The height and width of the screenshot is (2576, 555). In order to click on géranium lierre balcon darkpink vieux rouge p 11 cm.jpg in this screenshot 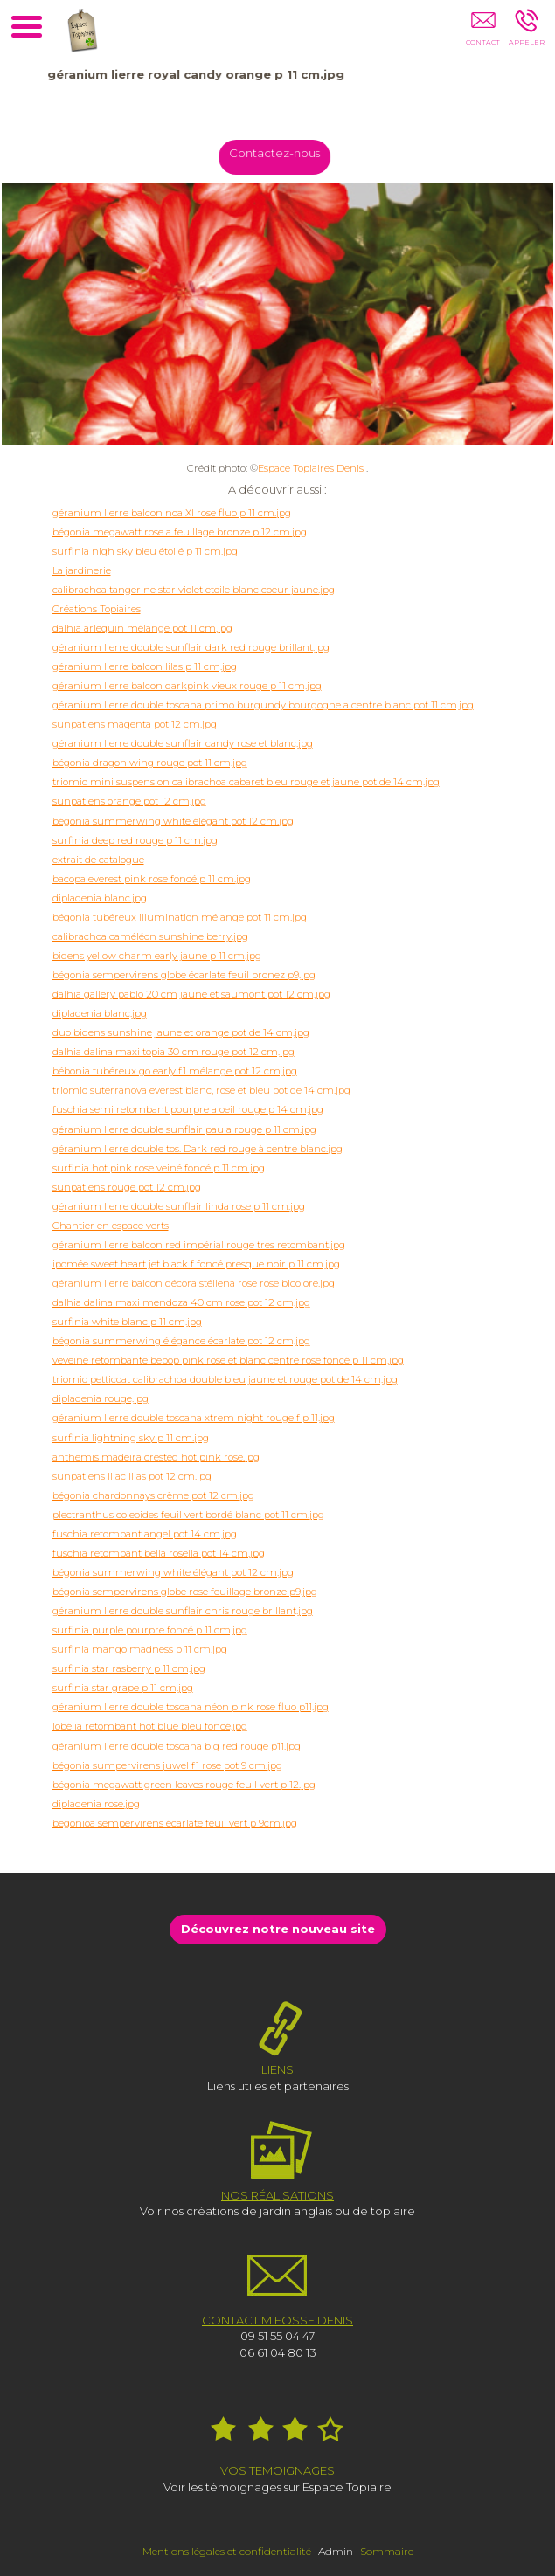, I will do `click(187, 686)`.